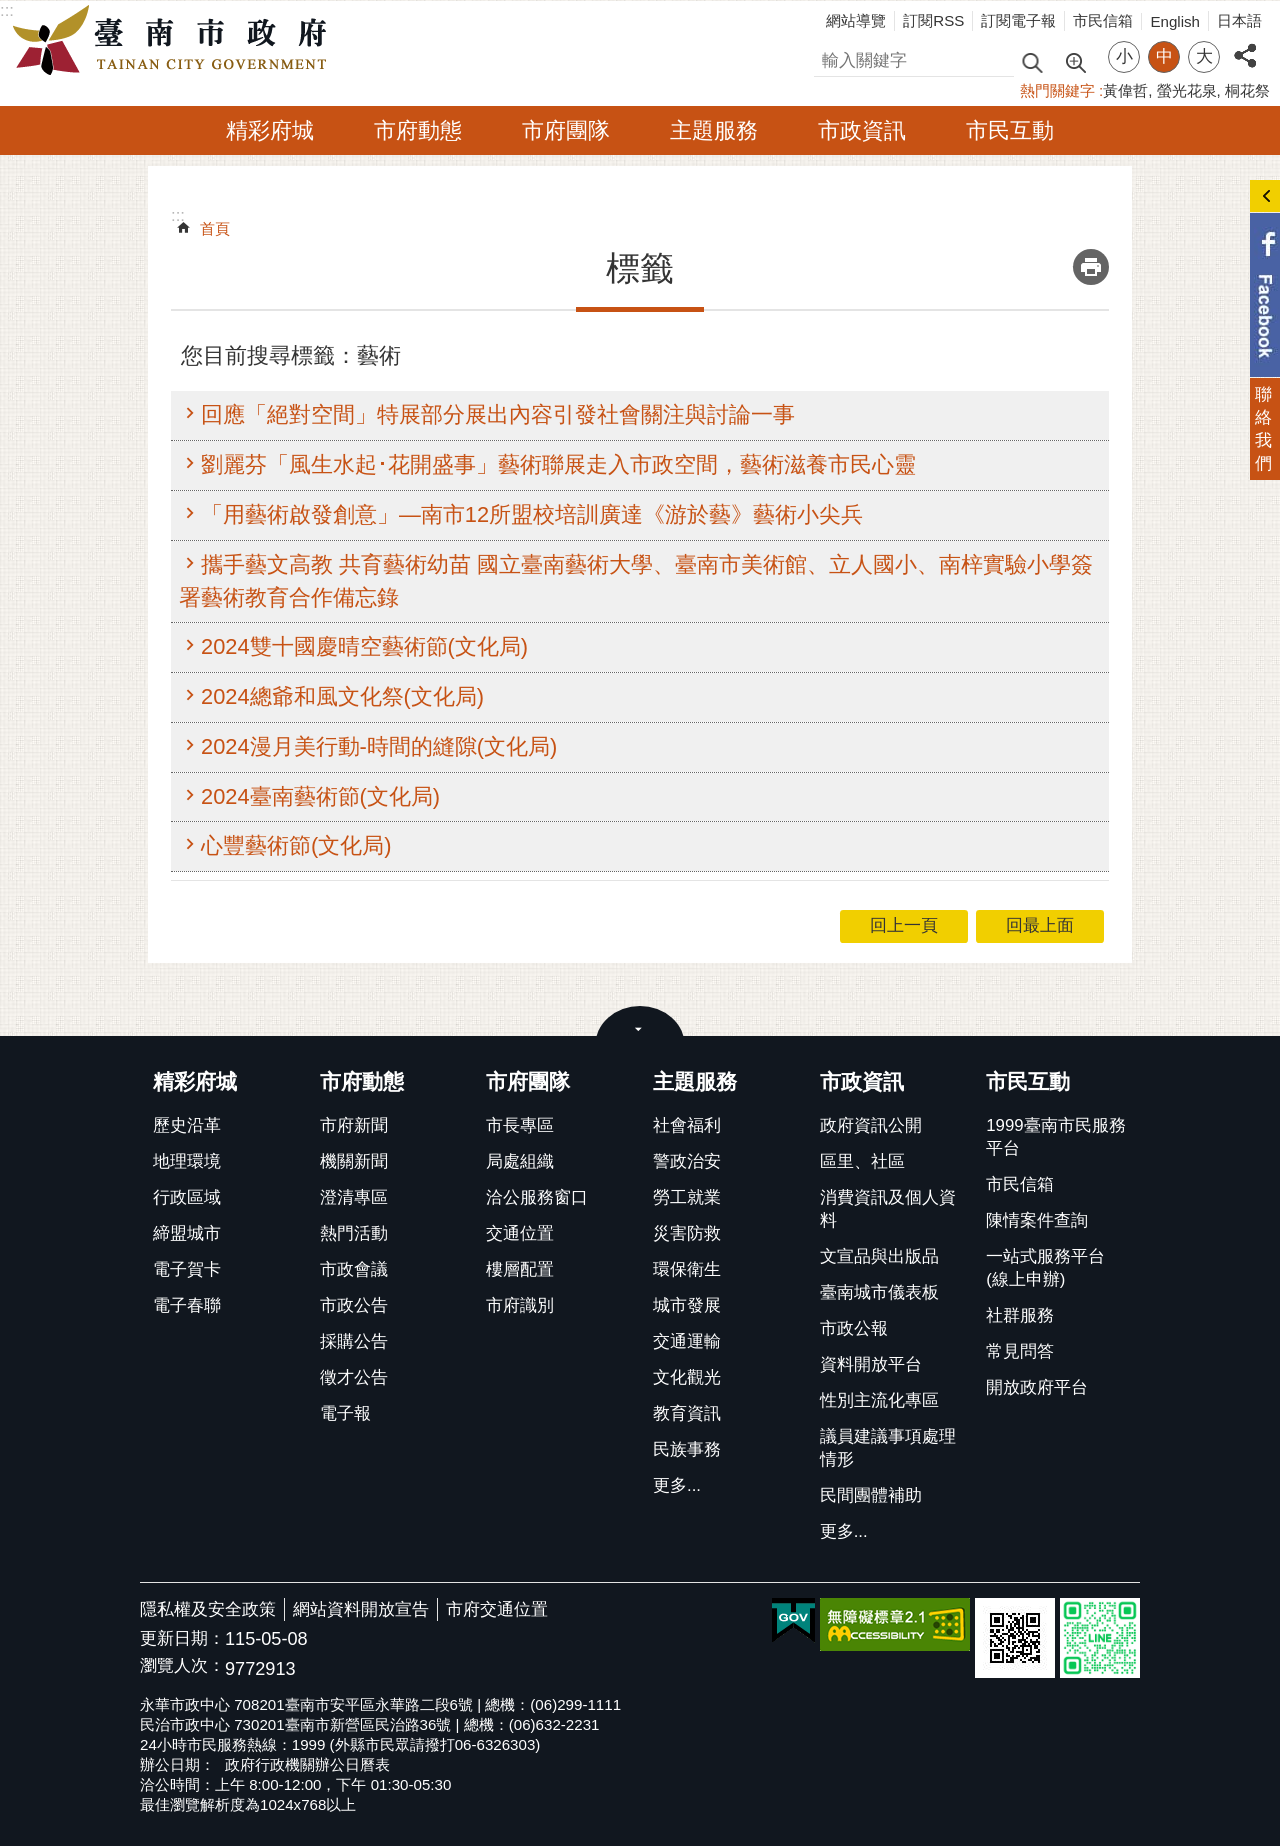  Describe the element at coordinates (831, 57) in the screenshot. I see `搜尋` at that location.